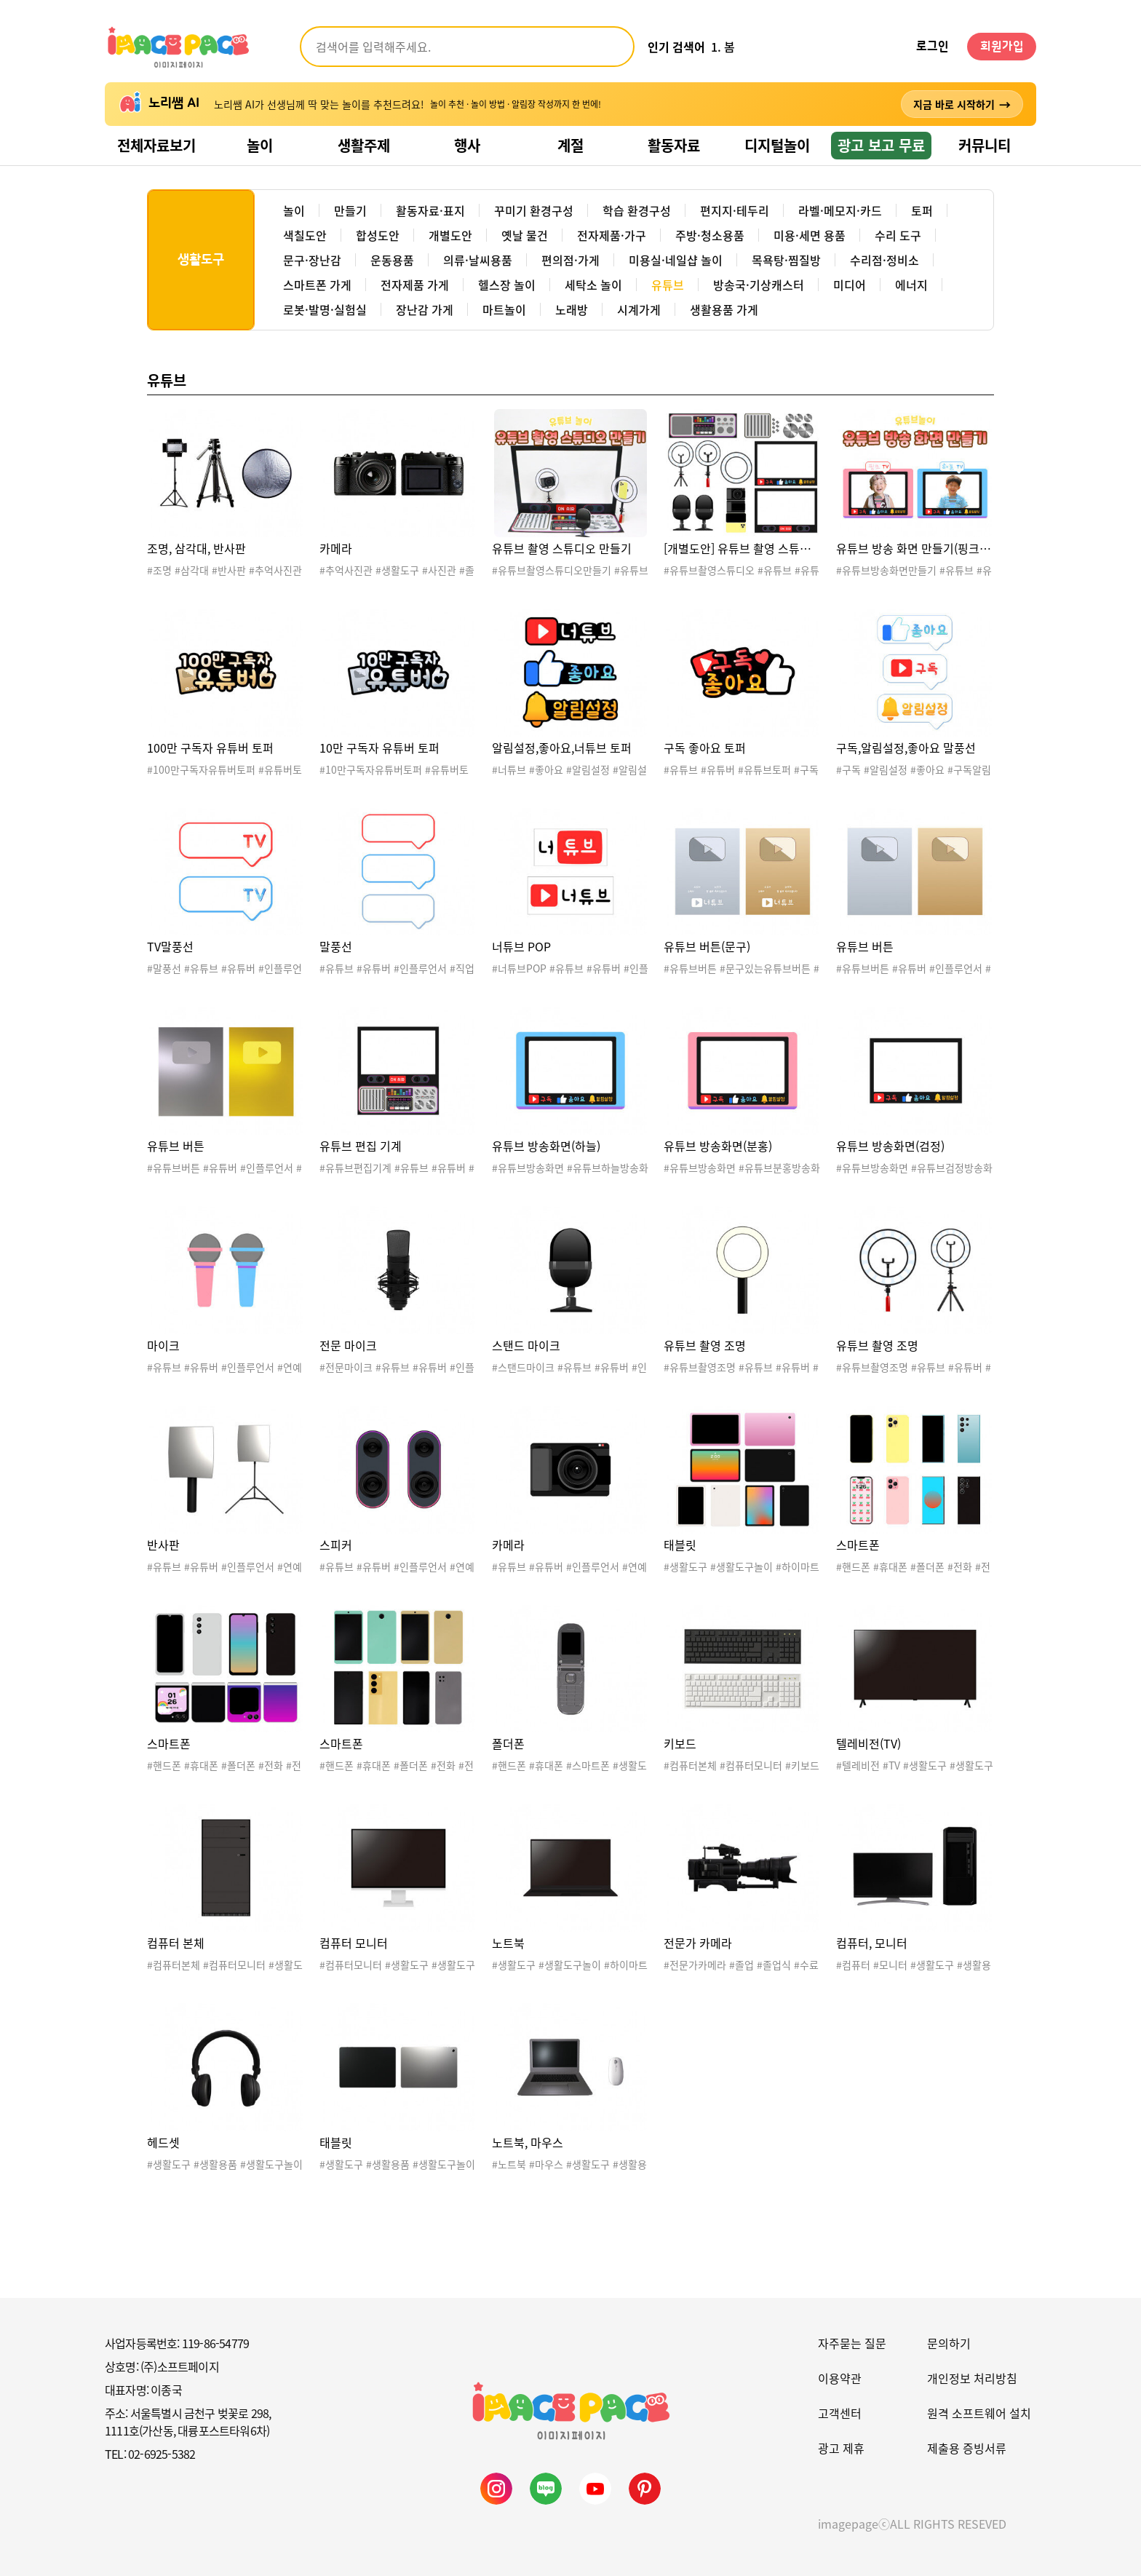  What do you see at coordinates (979, 2413) in the screenshot?
I see `원격 소프트웨어 설치` at bounding box center [979, 2413].